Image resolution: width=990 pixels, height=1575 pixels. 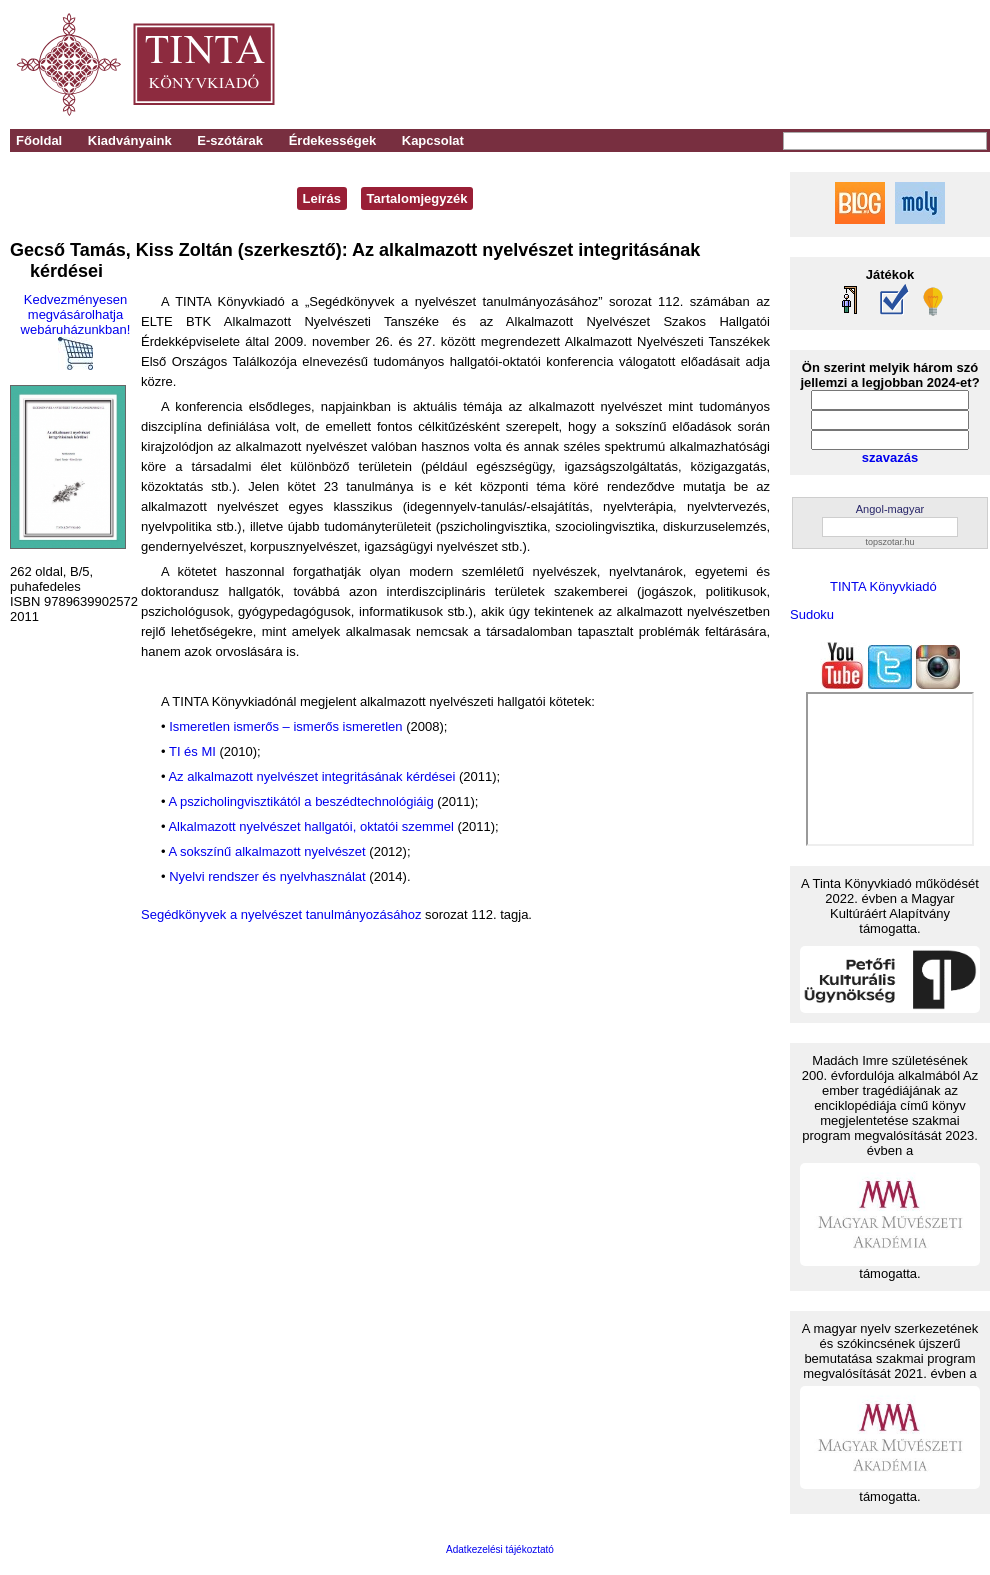 I want to click on Az alkalmazott nyelvészet integritásának kérdései, so click(x=311, y=776).